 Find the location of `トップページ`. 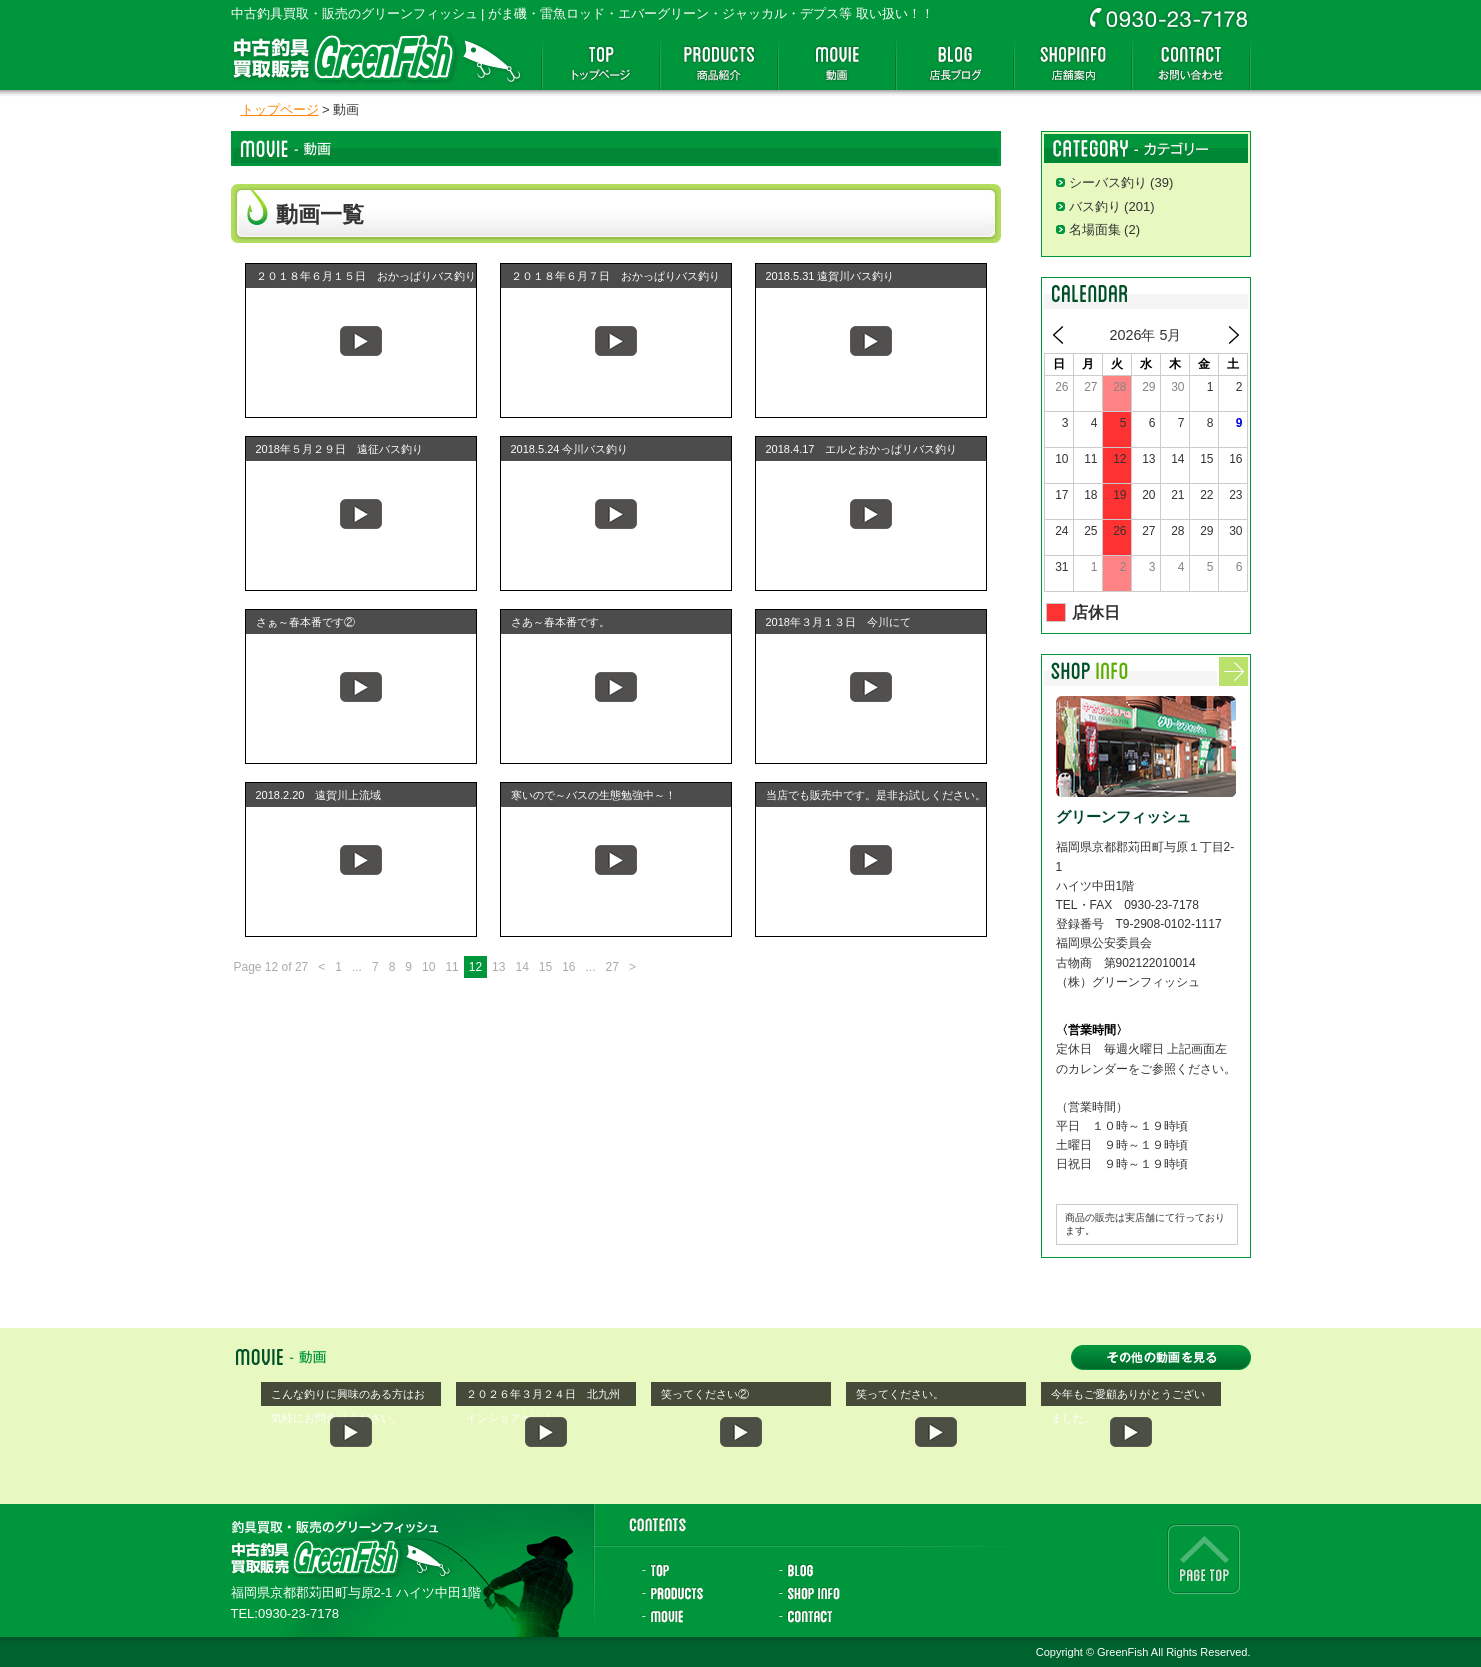

トップページ is located at coordinates (601, 63).